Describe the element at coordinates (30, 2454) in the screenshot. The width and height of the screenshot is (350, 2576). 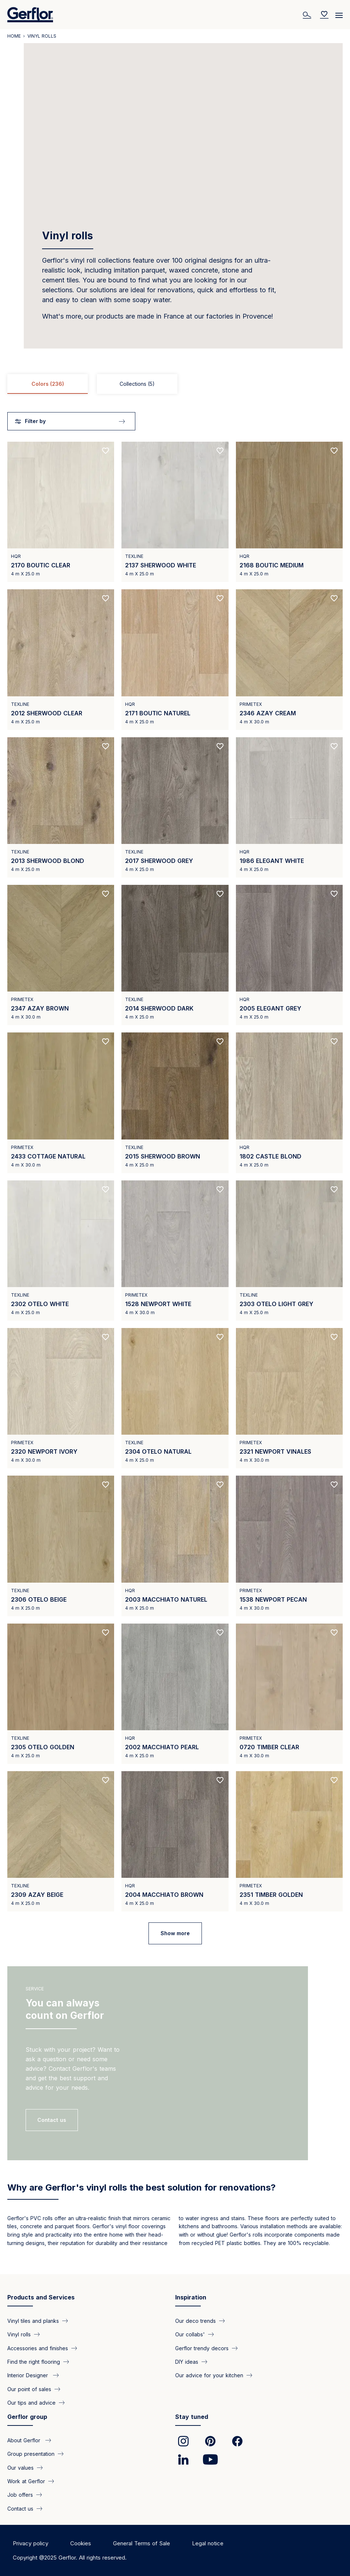
I see `Group presentation` at that location.